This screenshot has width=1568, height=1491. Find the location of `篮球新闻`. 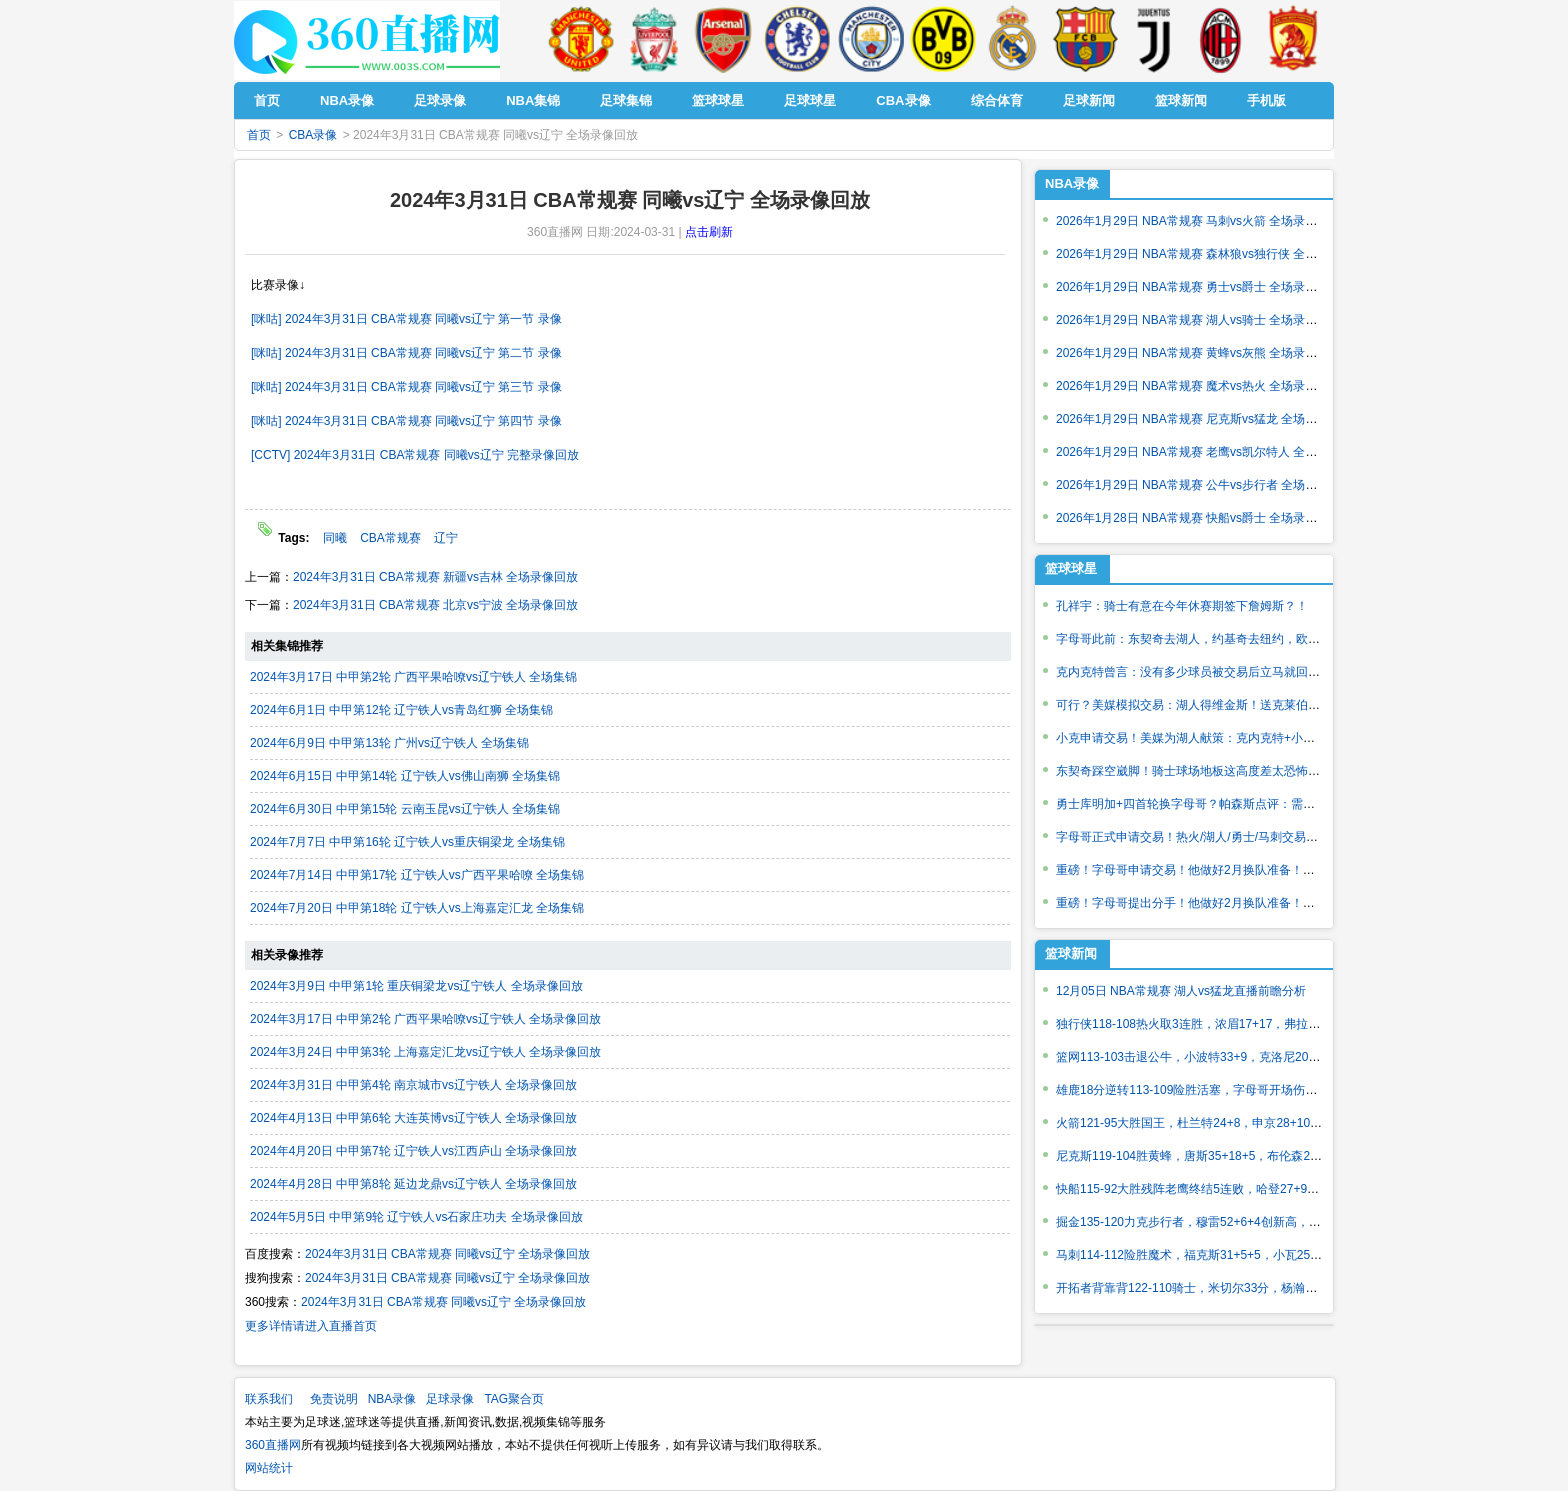

篮球新闻 is located at coordinates (1071, 953).